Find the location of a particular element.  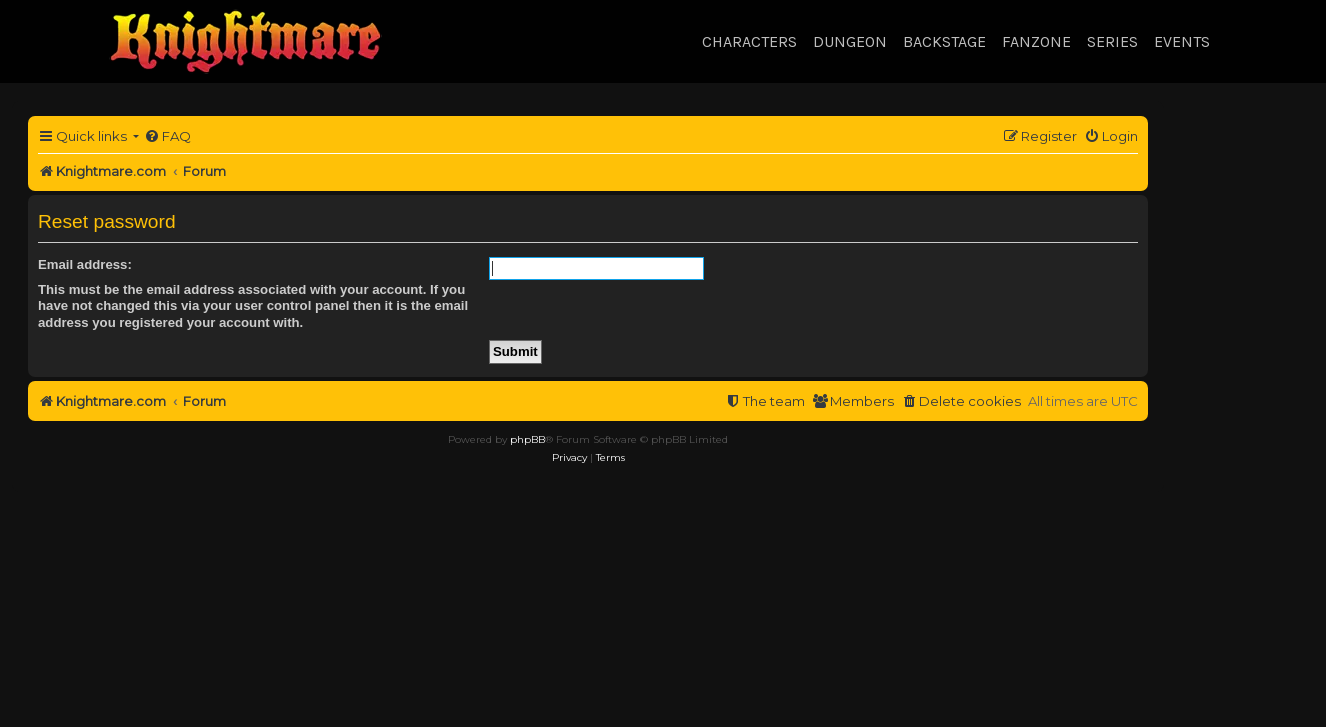

Fanzone is located at coordinates (1036, 41).